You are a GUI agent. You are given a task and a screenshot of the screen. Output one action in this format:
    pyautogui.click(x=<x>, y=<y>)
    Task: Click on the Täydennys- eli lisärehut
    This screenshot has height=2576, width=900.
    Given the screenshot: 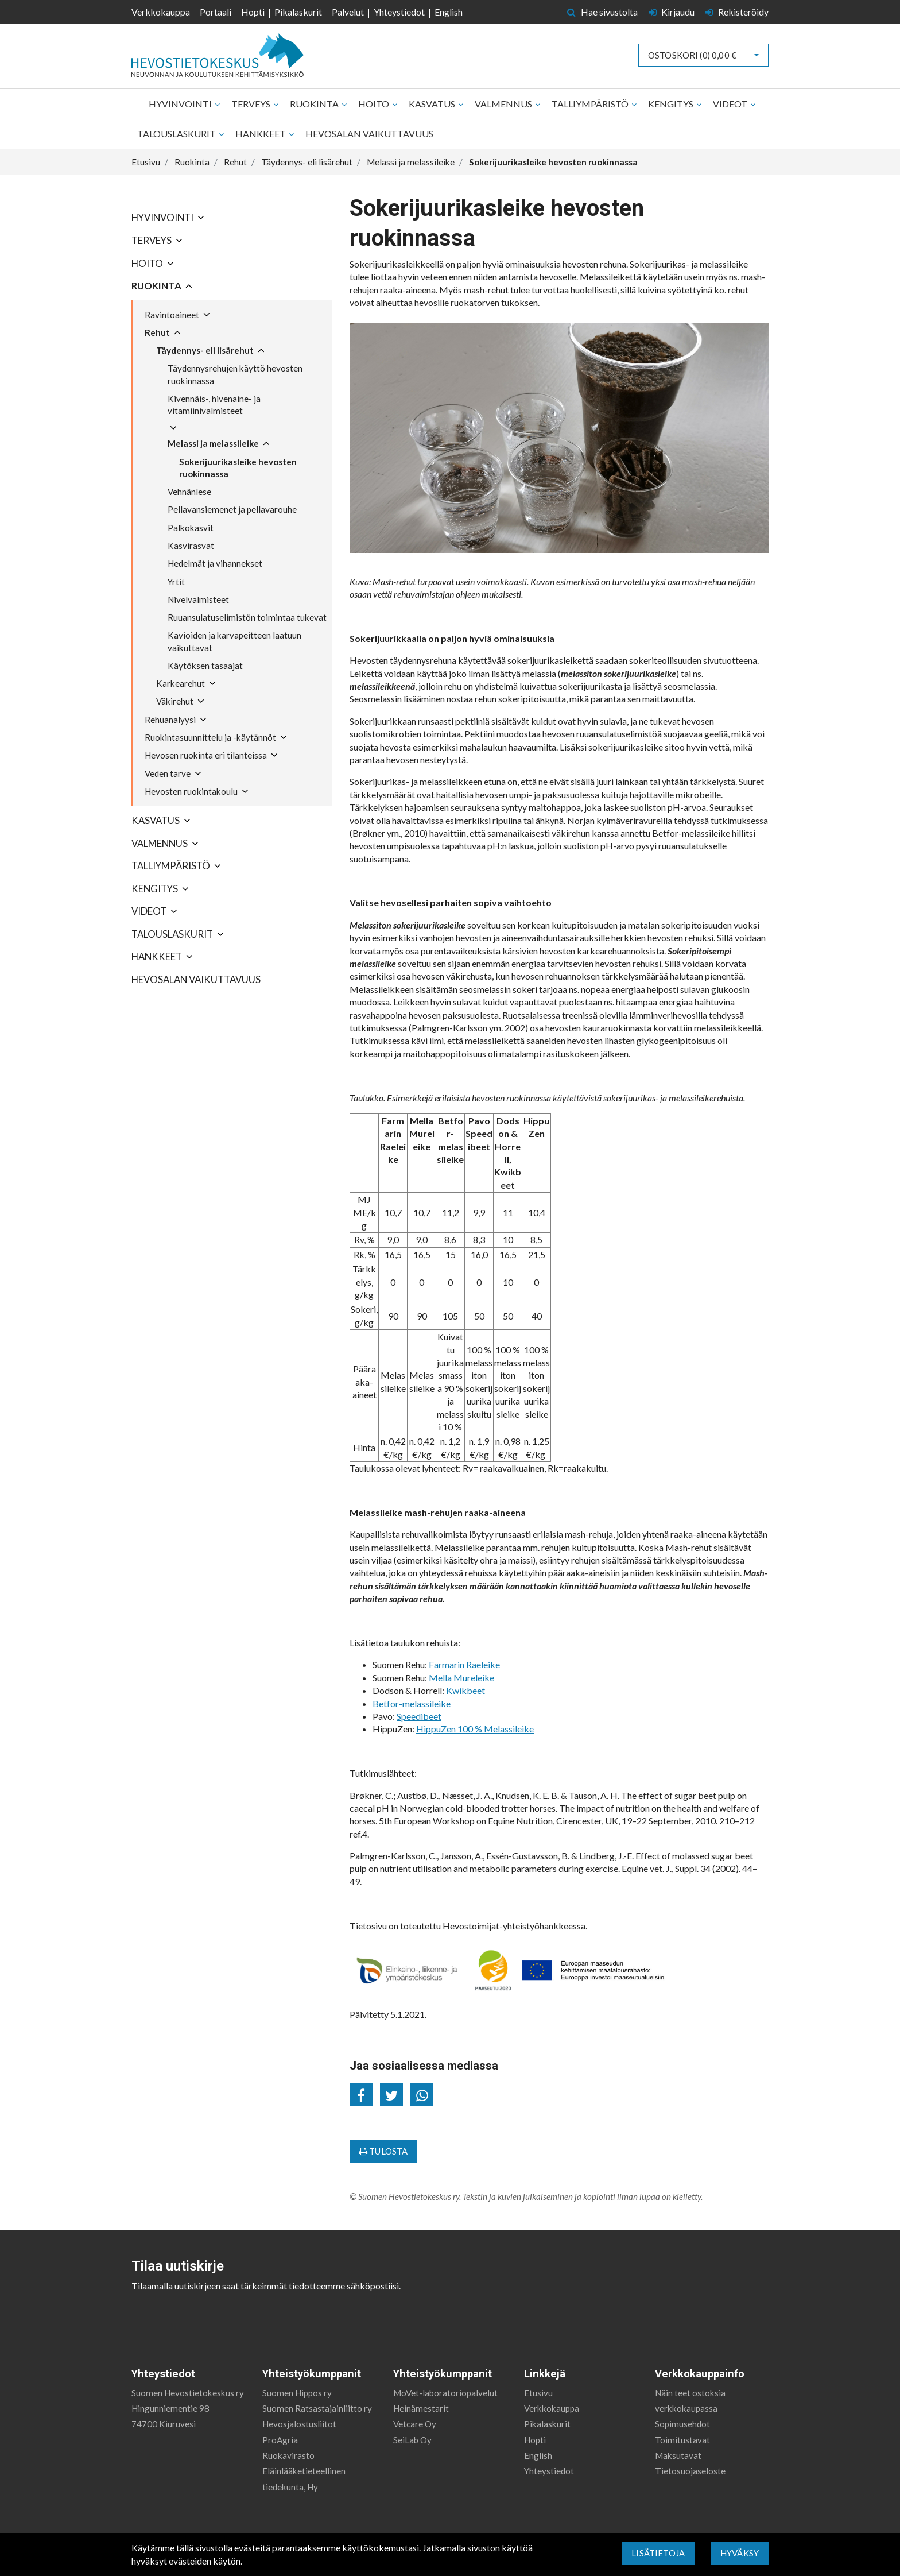 What is the action you would take?
    pyautogui.click(x=205, y=350)
    